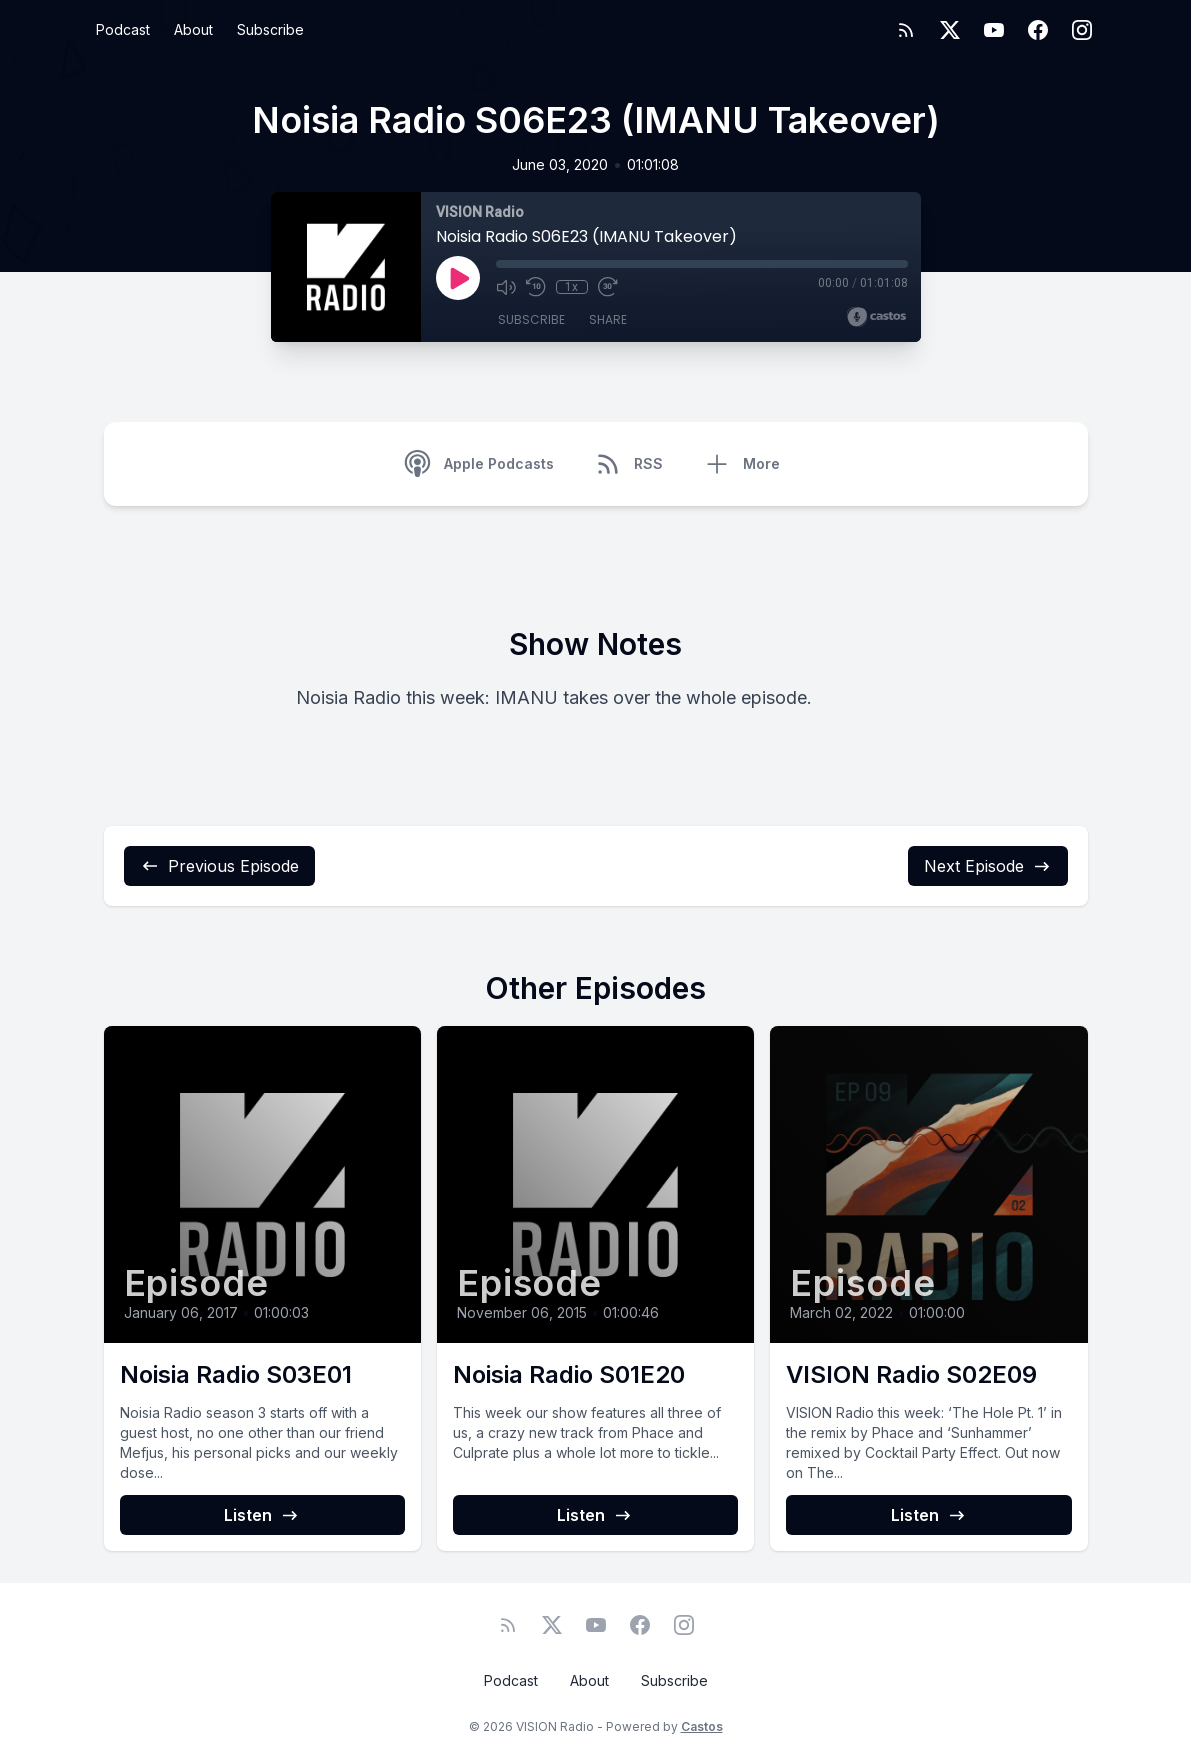 This screenshot has height=1759, width=1191. Describe the element at coordinates (1082, 30) in the screenshot. I see `[Instagram]` at that location.